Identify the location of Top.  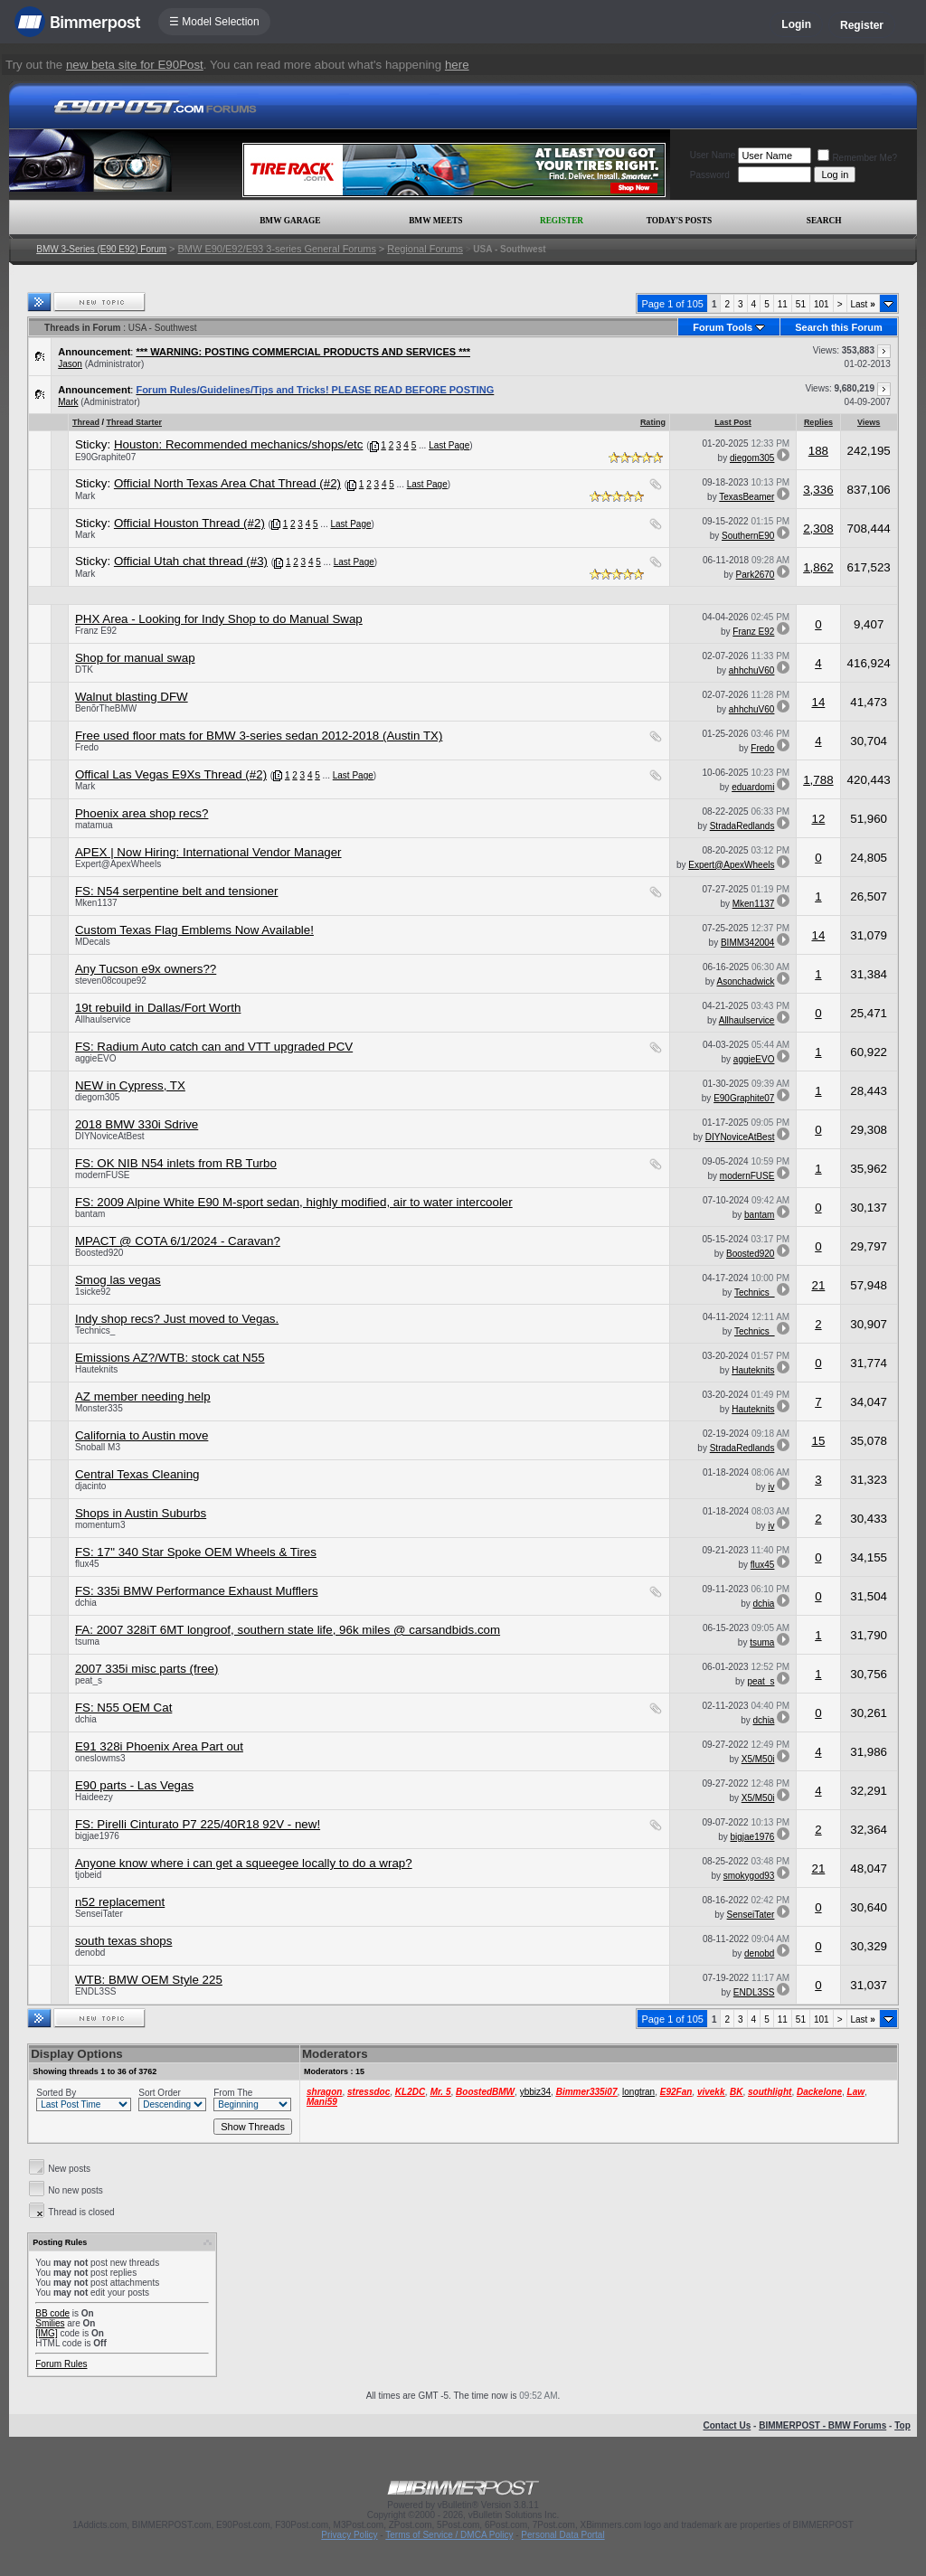
(902, 2425).